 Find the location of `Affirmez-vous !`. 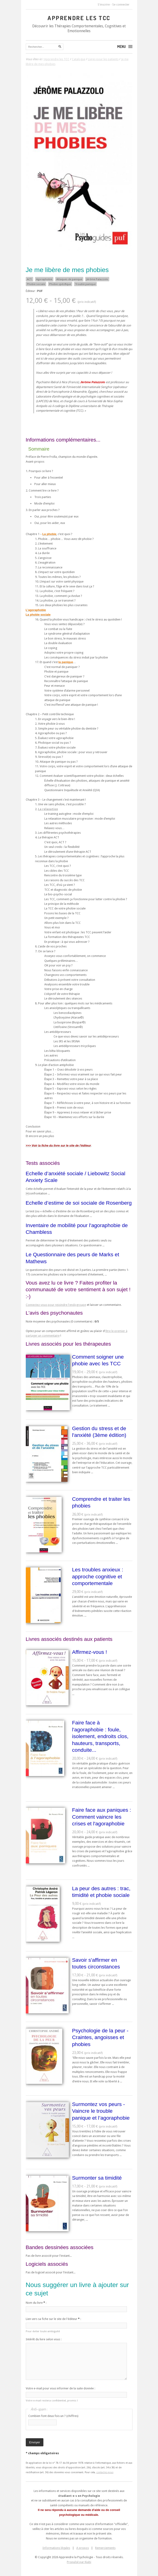

Affirmez-vous ! is located at coordinates (89, 1652).